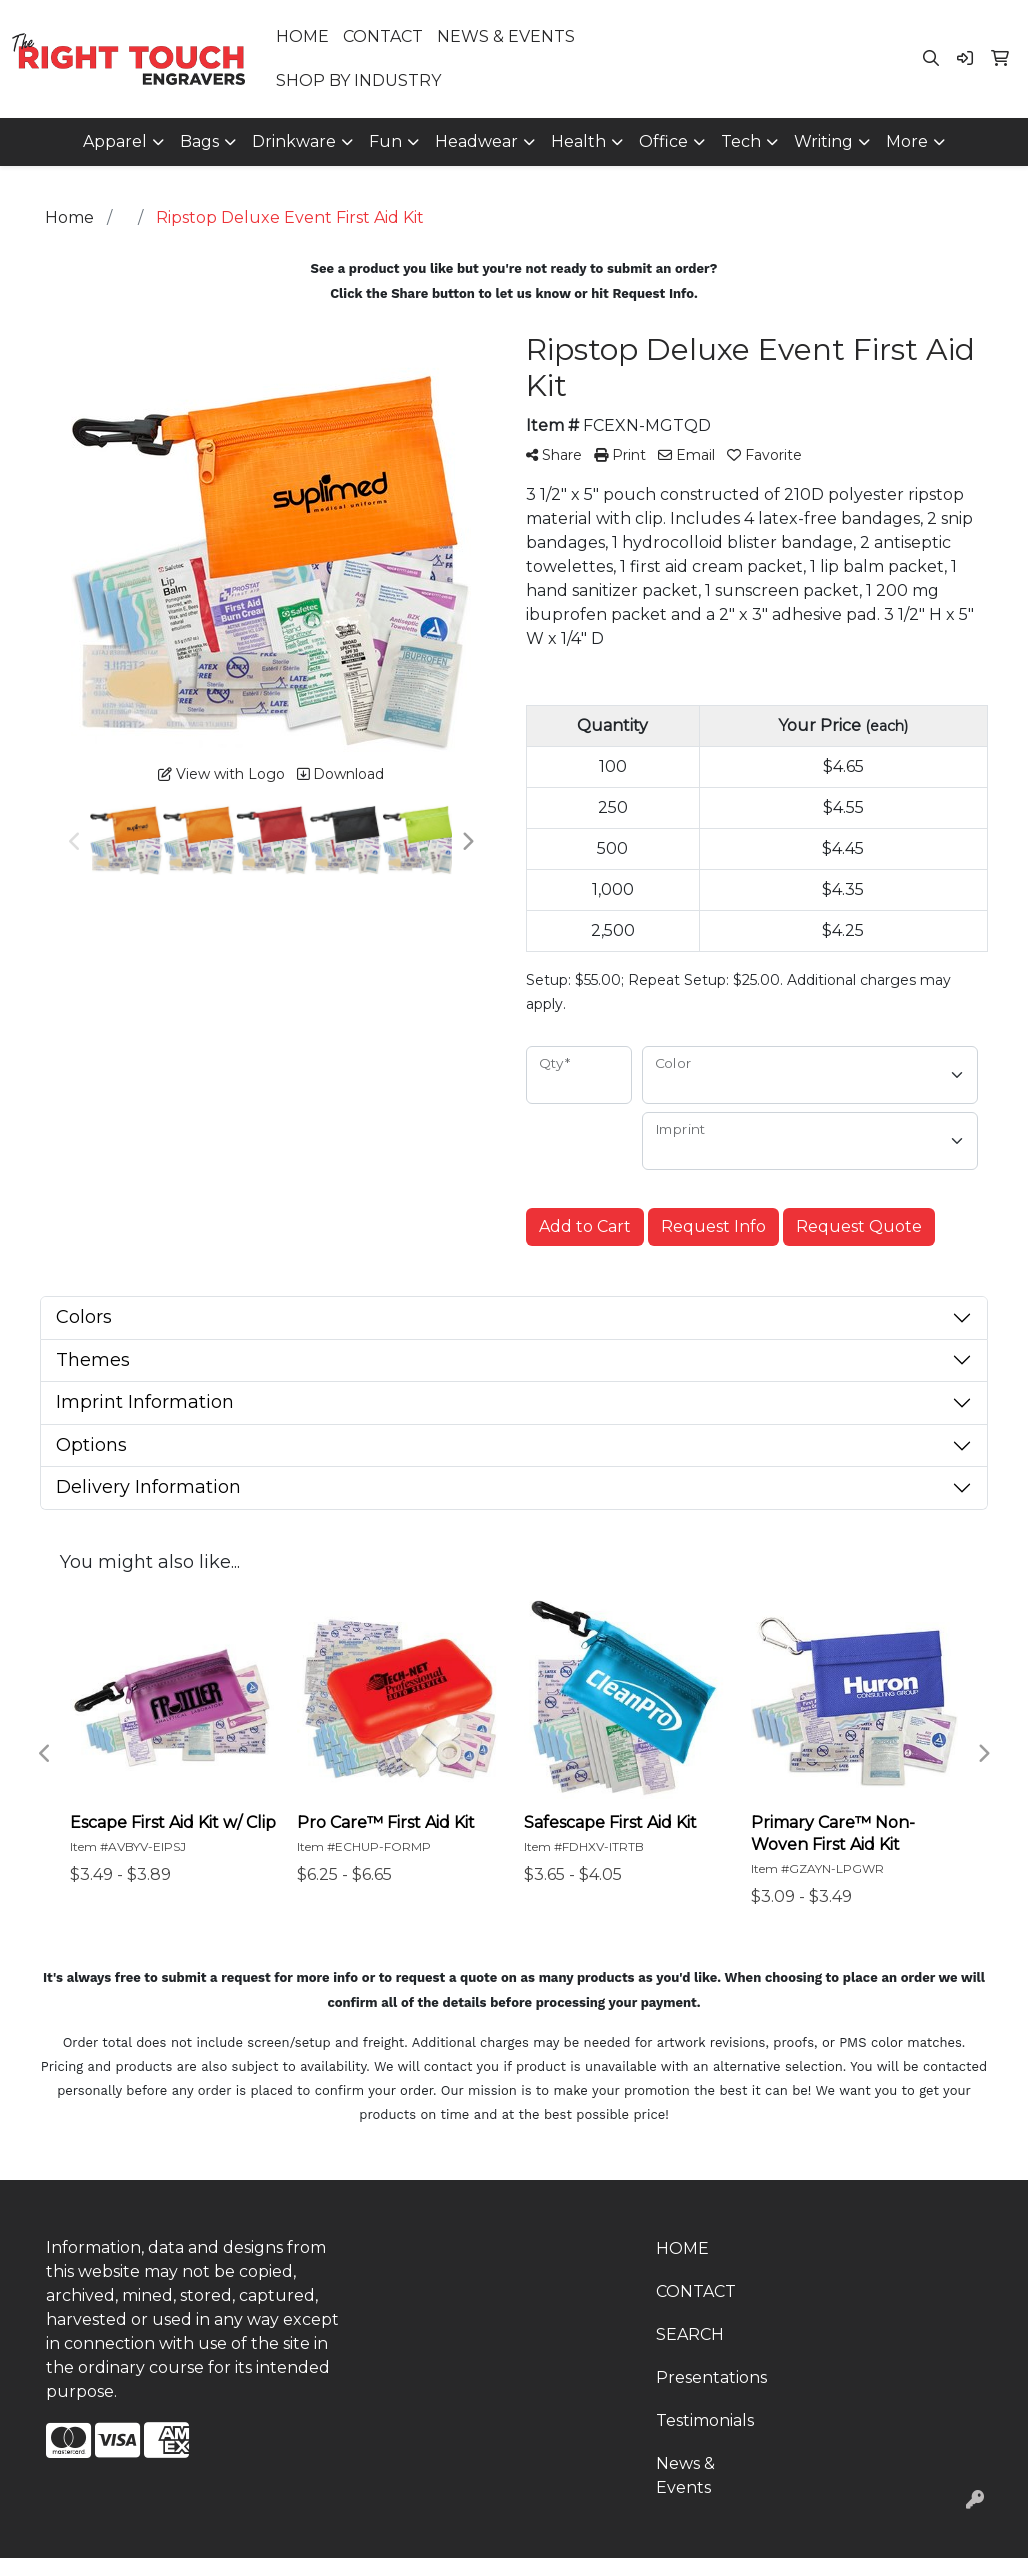  I want to click on Presentations, so click(711, 2377).